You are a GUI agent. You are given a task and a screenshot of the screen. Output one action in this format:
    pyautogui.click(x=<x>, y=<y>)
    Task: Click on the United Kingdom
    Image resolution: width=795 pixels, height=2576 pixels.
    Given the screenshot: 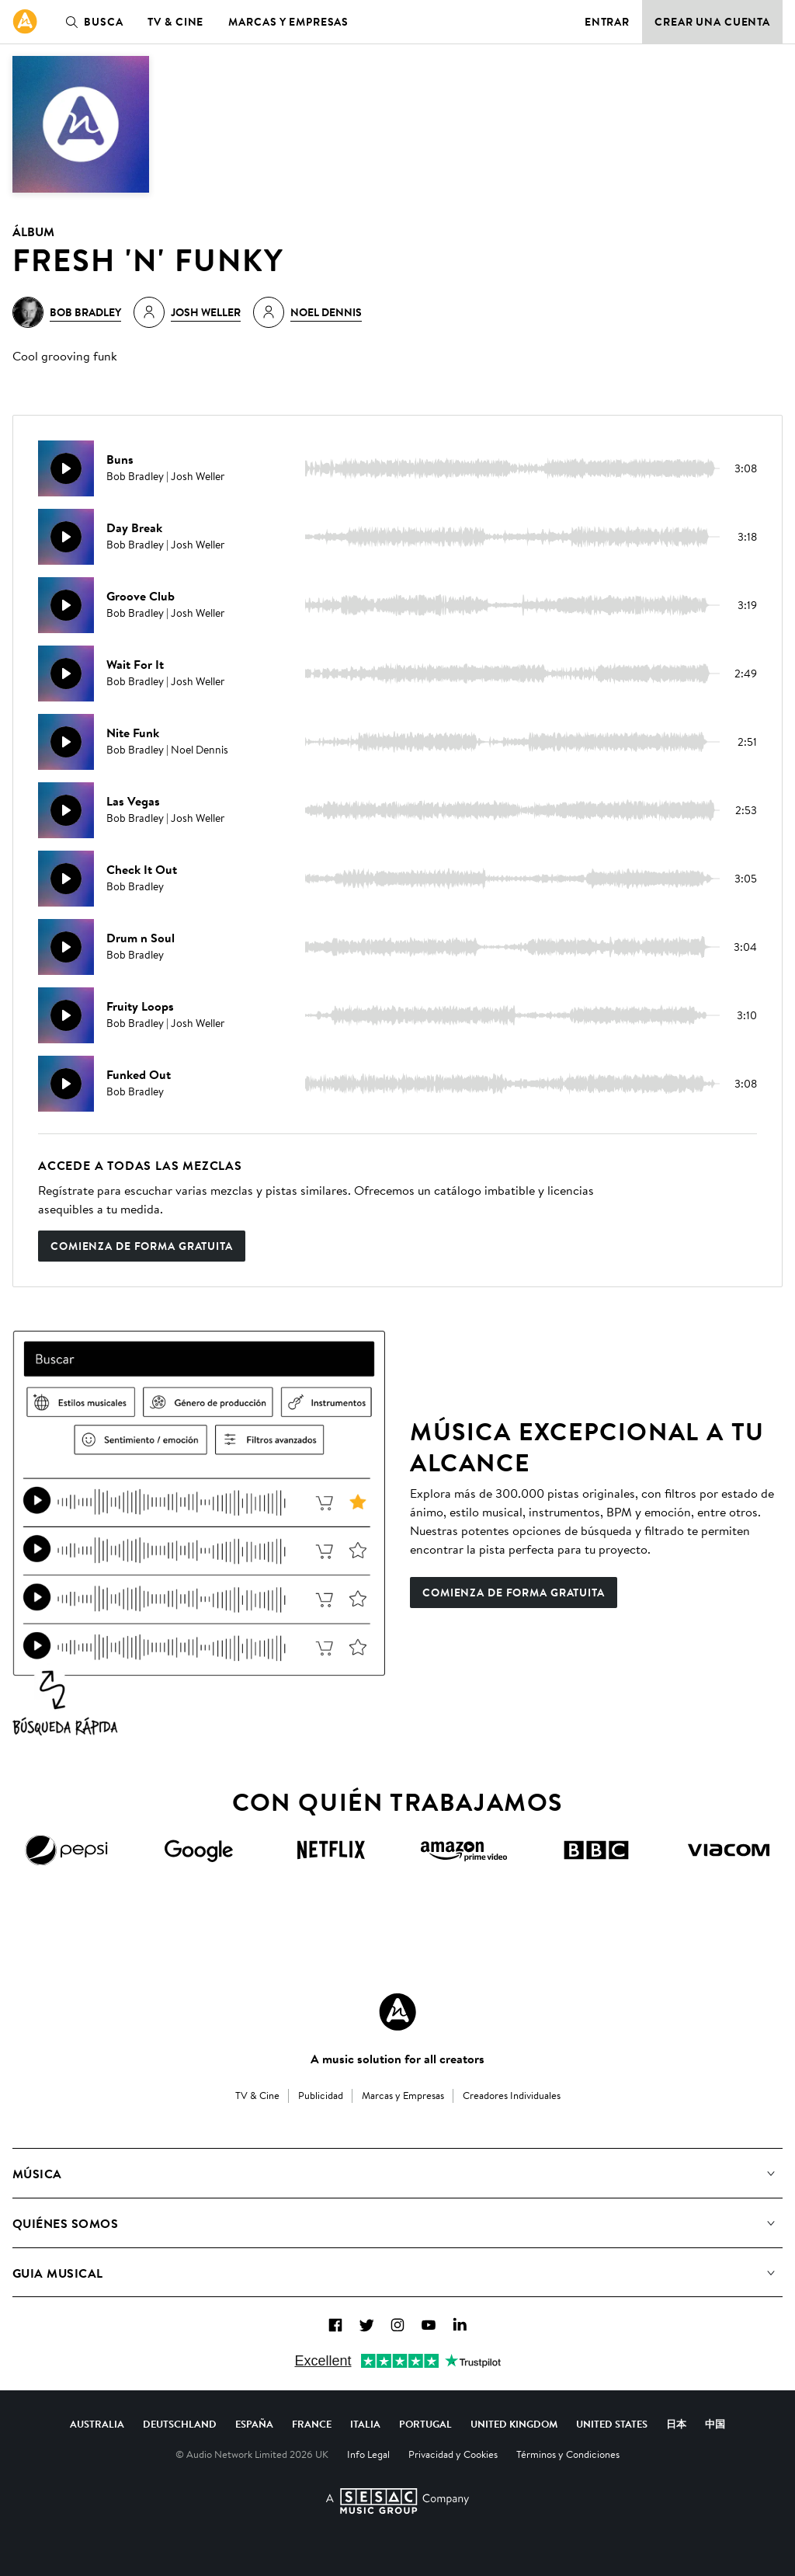 What is the action you would take?
    pyautogui.click(x=513, y=2424)
    